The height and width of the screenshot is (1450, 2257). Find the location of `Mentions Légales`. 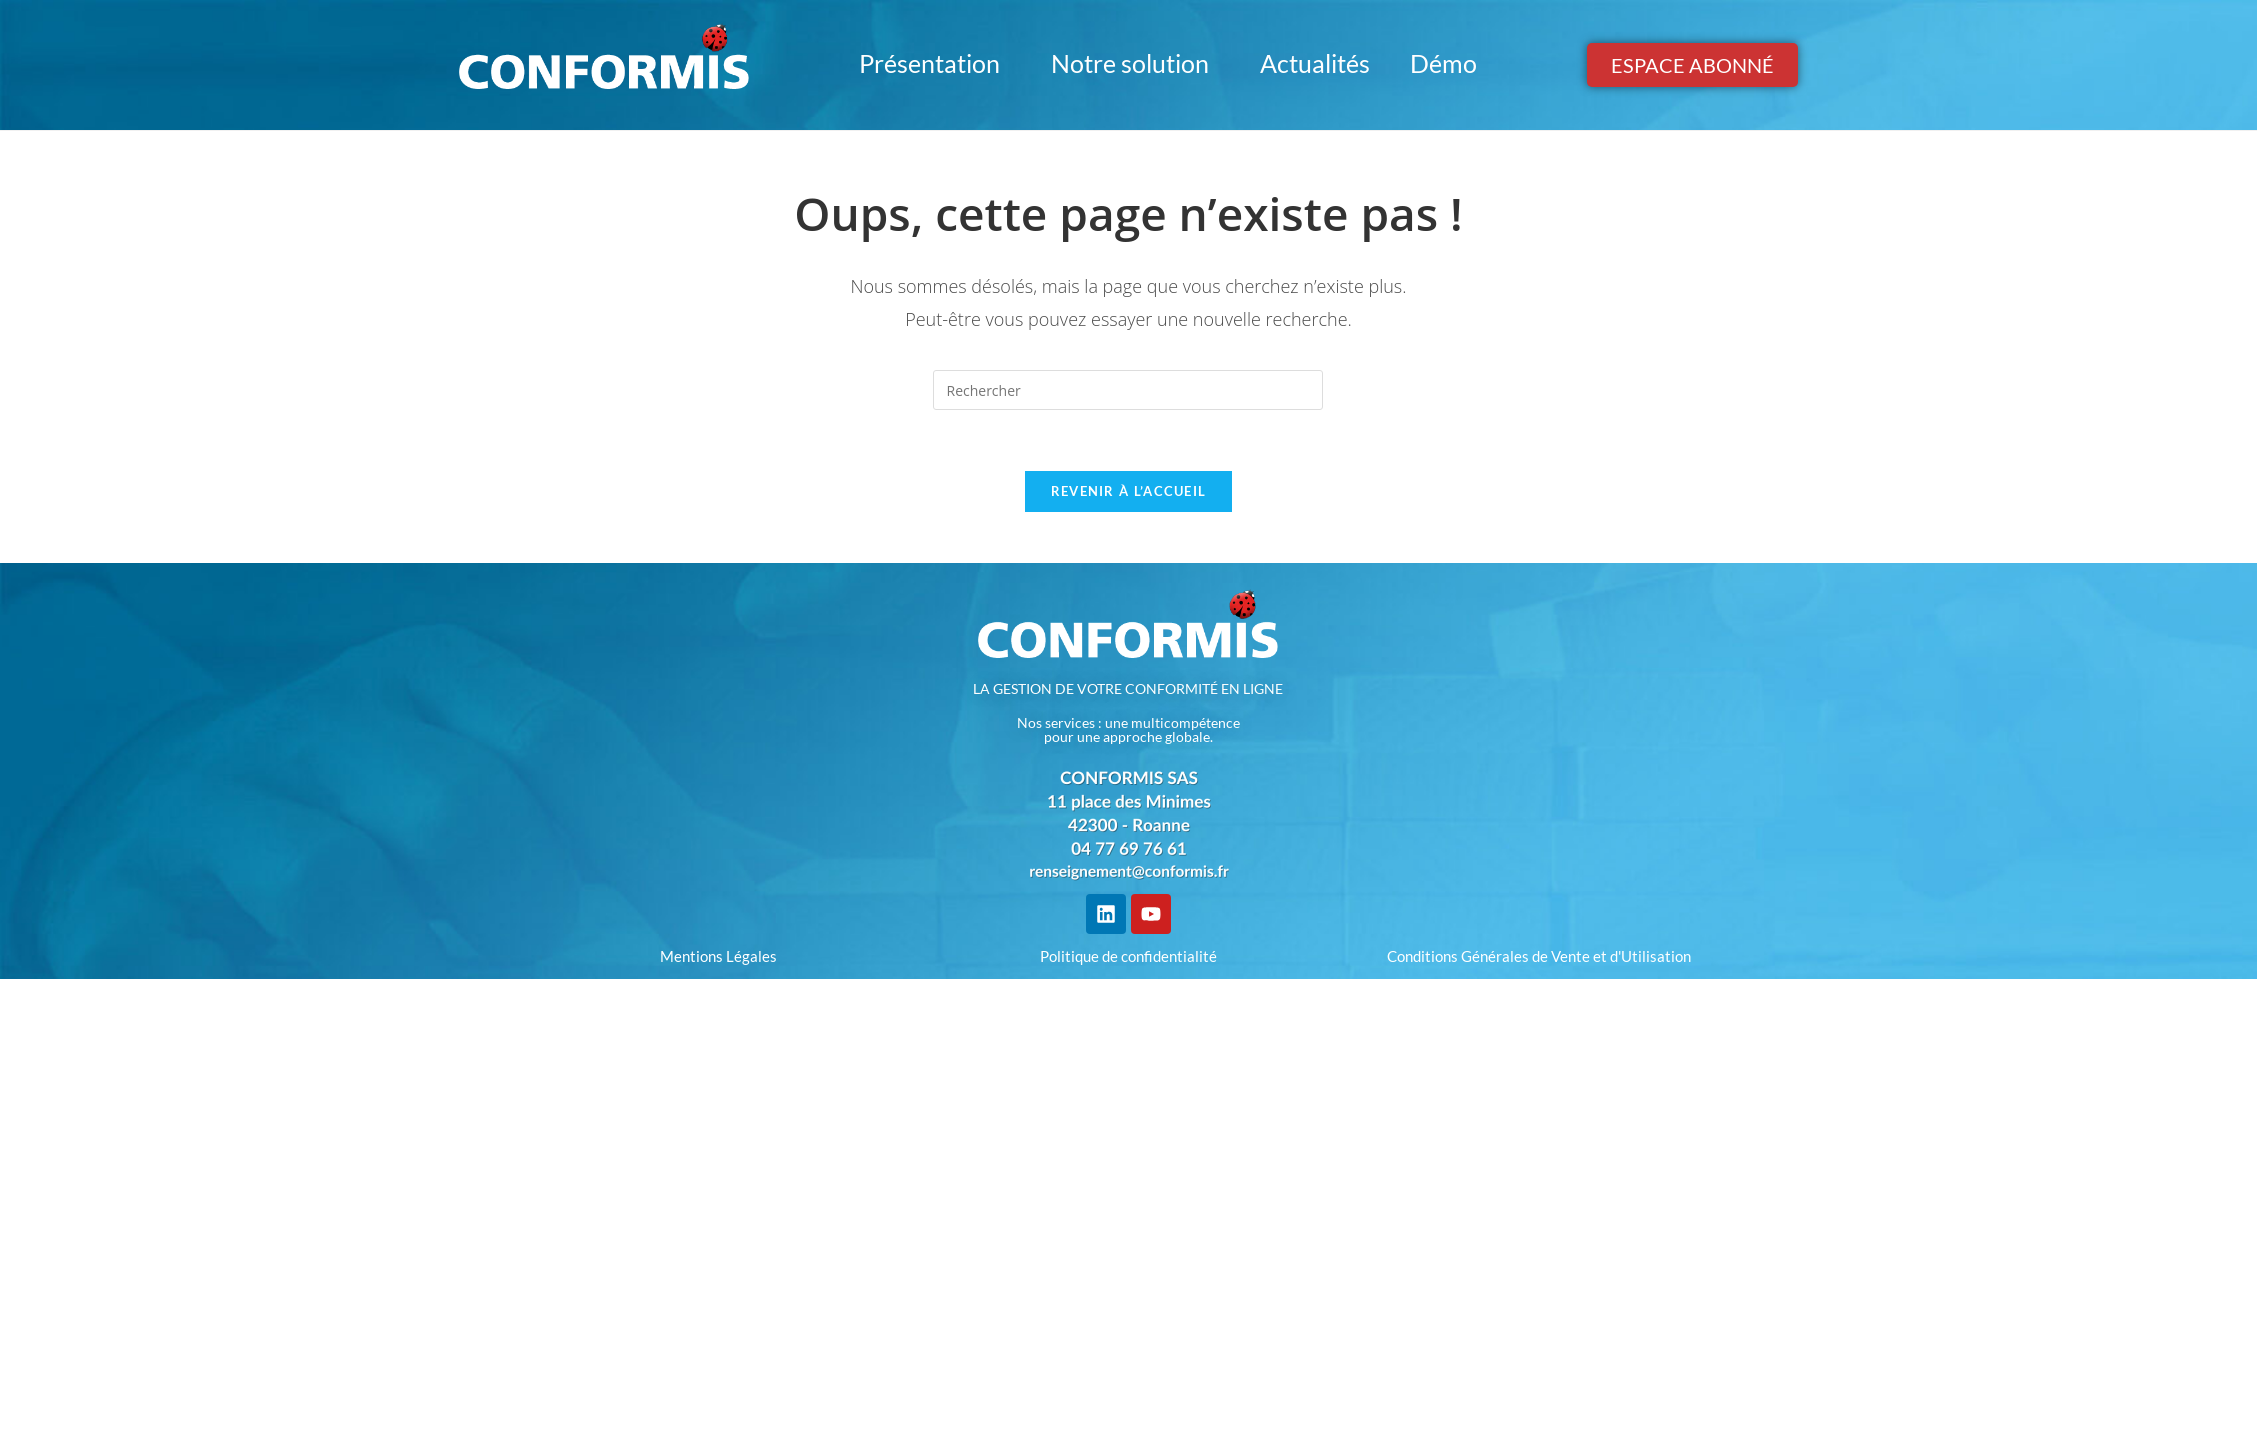

Mentions Légales is located at coordinates (718, 956).